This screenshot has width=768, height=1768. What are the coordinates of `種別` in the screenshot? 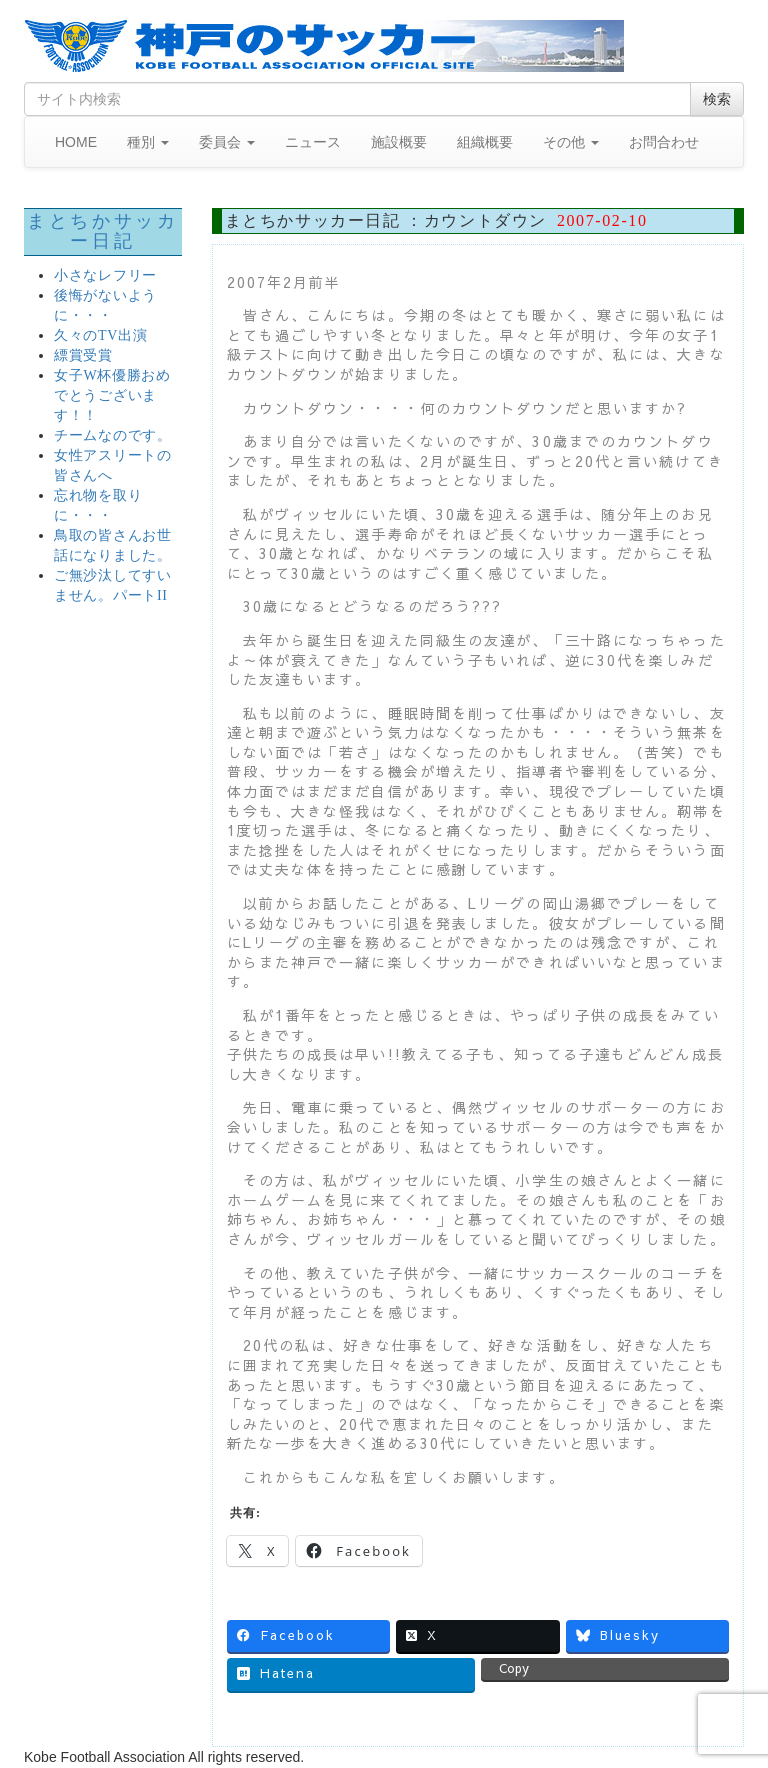 It's located at (148, 142).